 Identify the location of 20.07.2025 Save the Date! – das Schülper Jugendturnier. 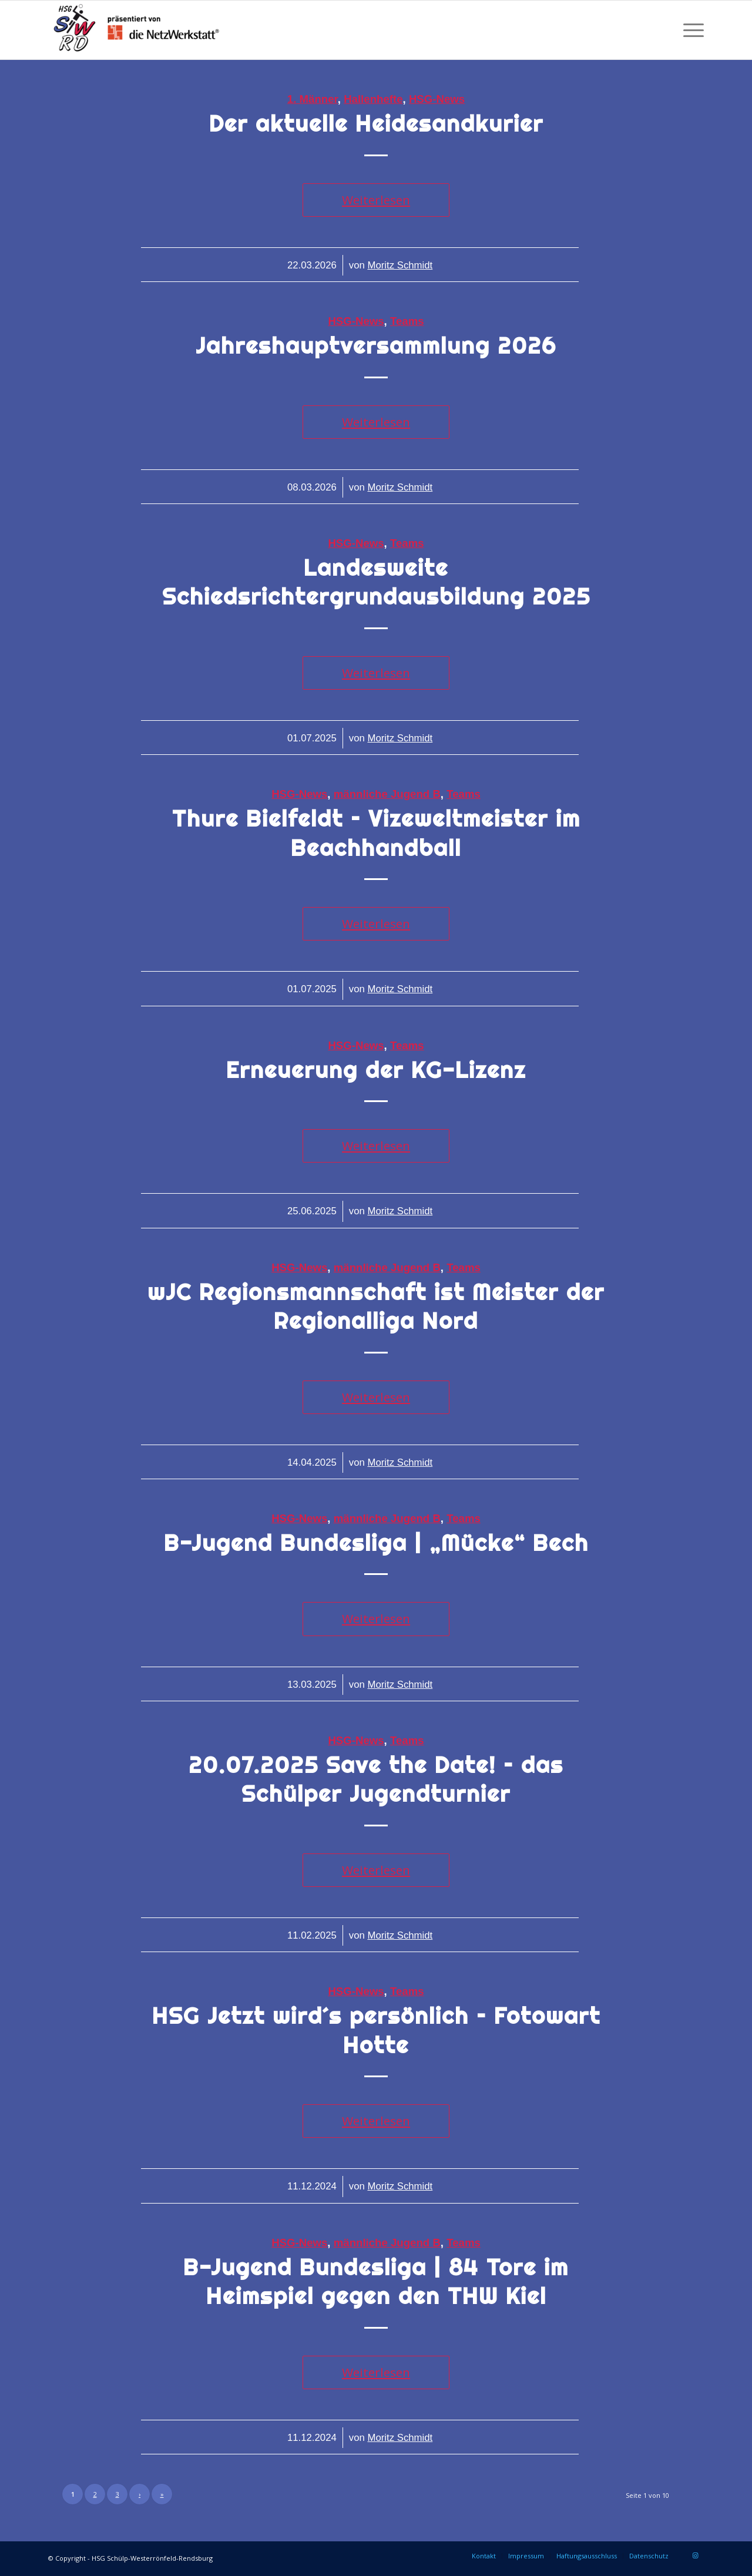
(376, 1779).